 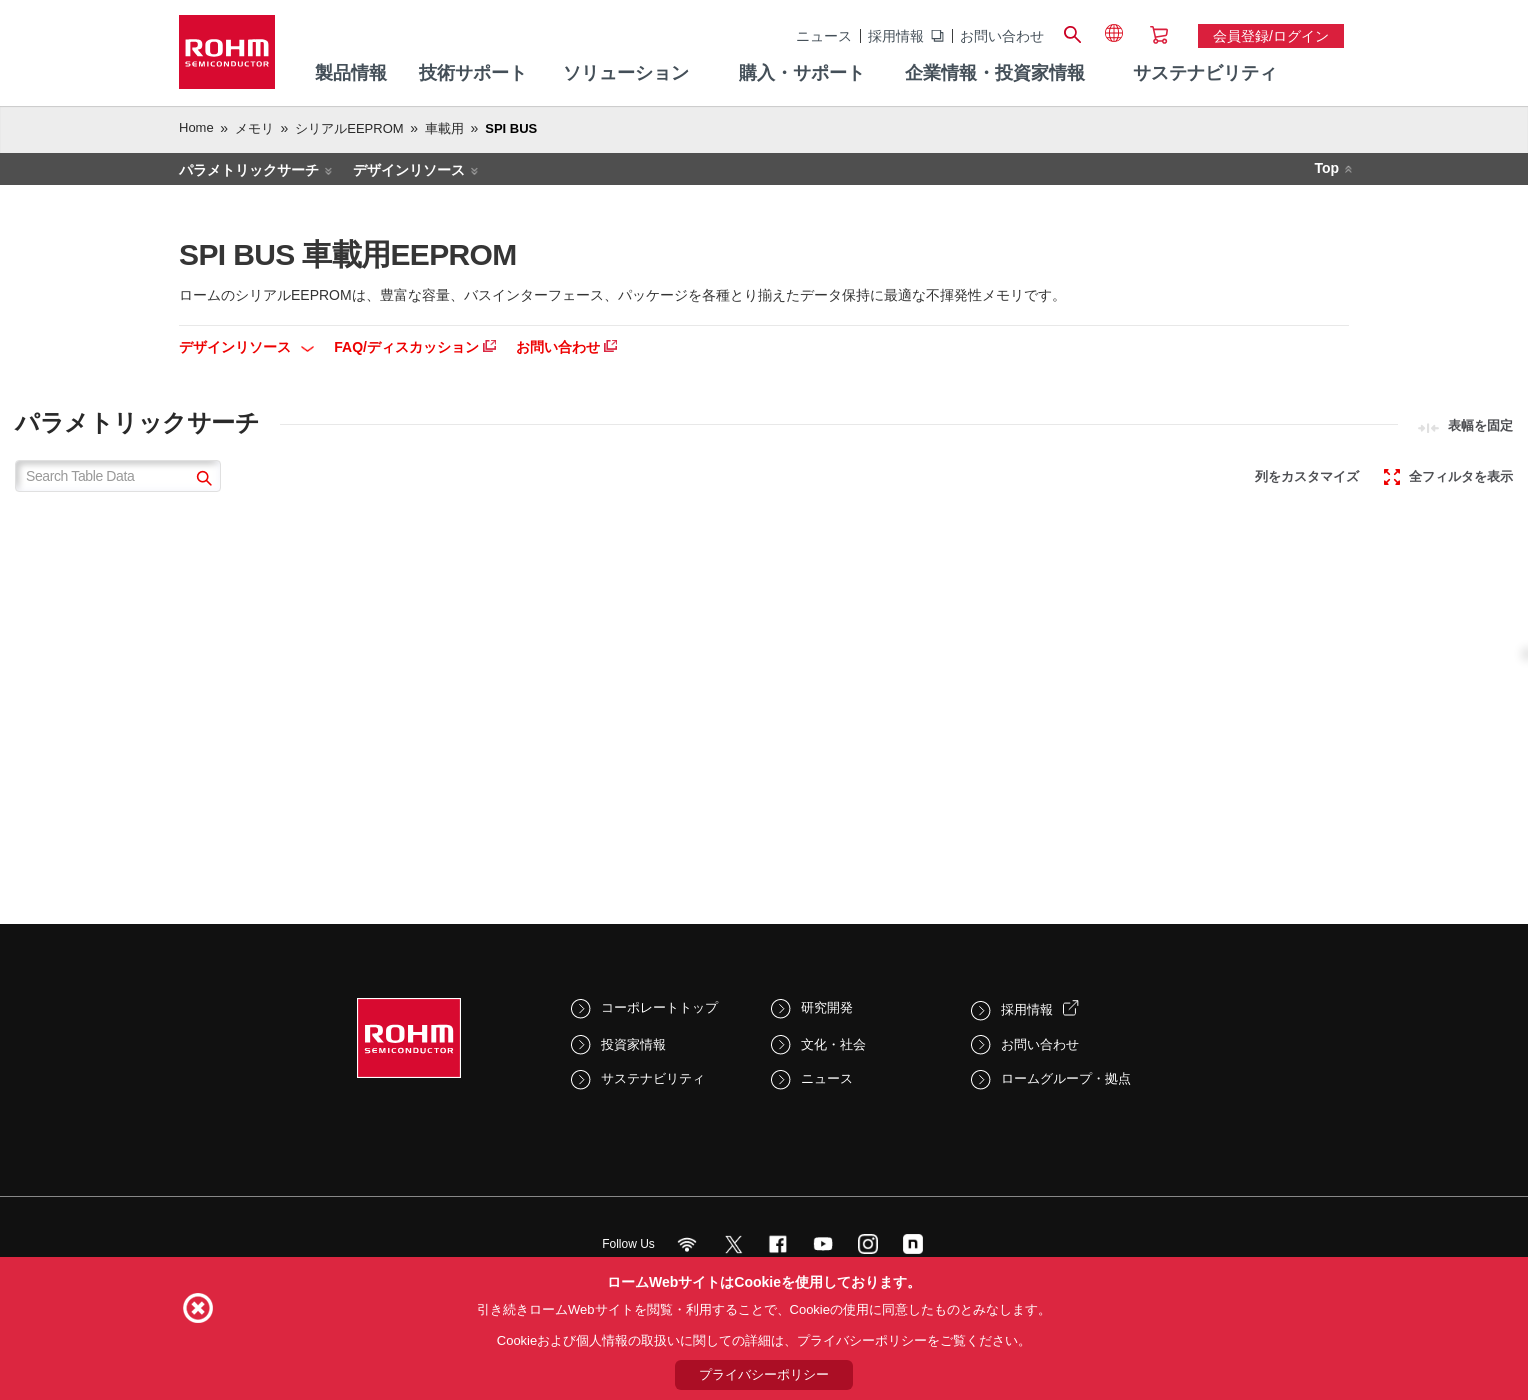 I want to click on Top, so click(x=1326, y=168).